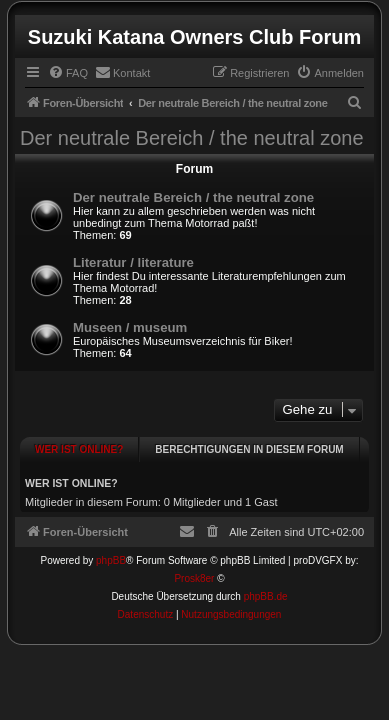 Image resolution: width=389 pixels, height=720 pixels. Describe the element at coordinates (266, 586) in the screenshot. I see `phpBB.de` at that location.